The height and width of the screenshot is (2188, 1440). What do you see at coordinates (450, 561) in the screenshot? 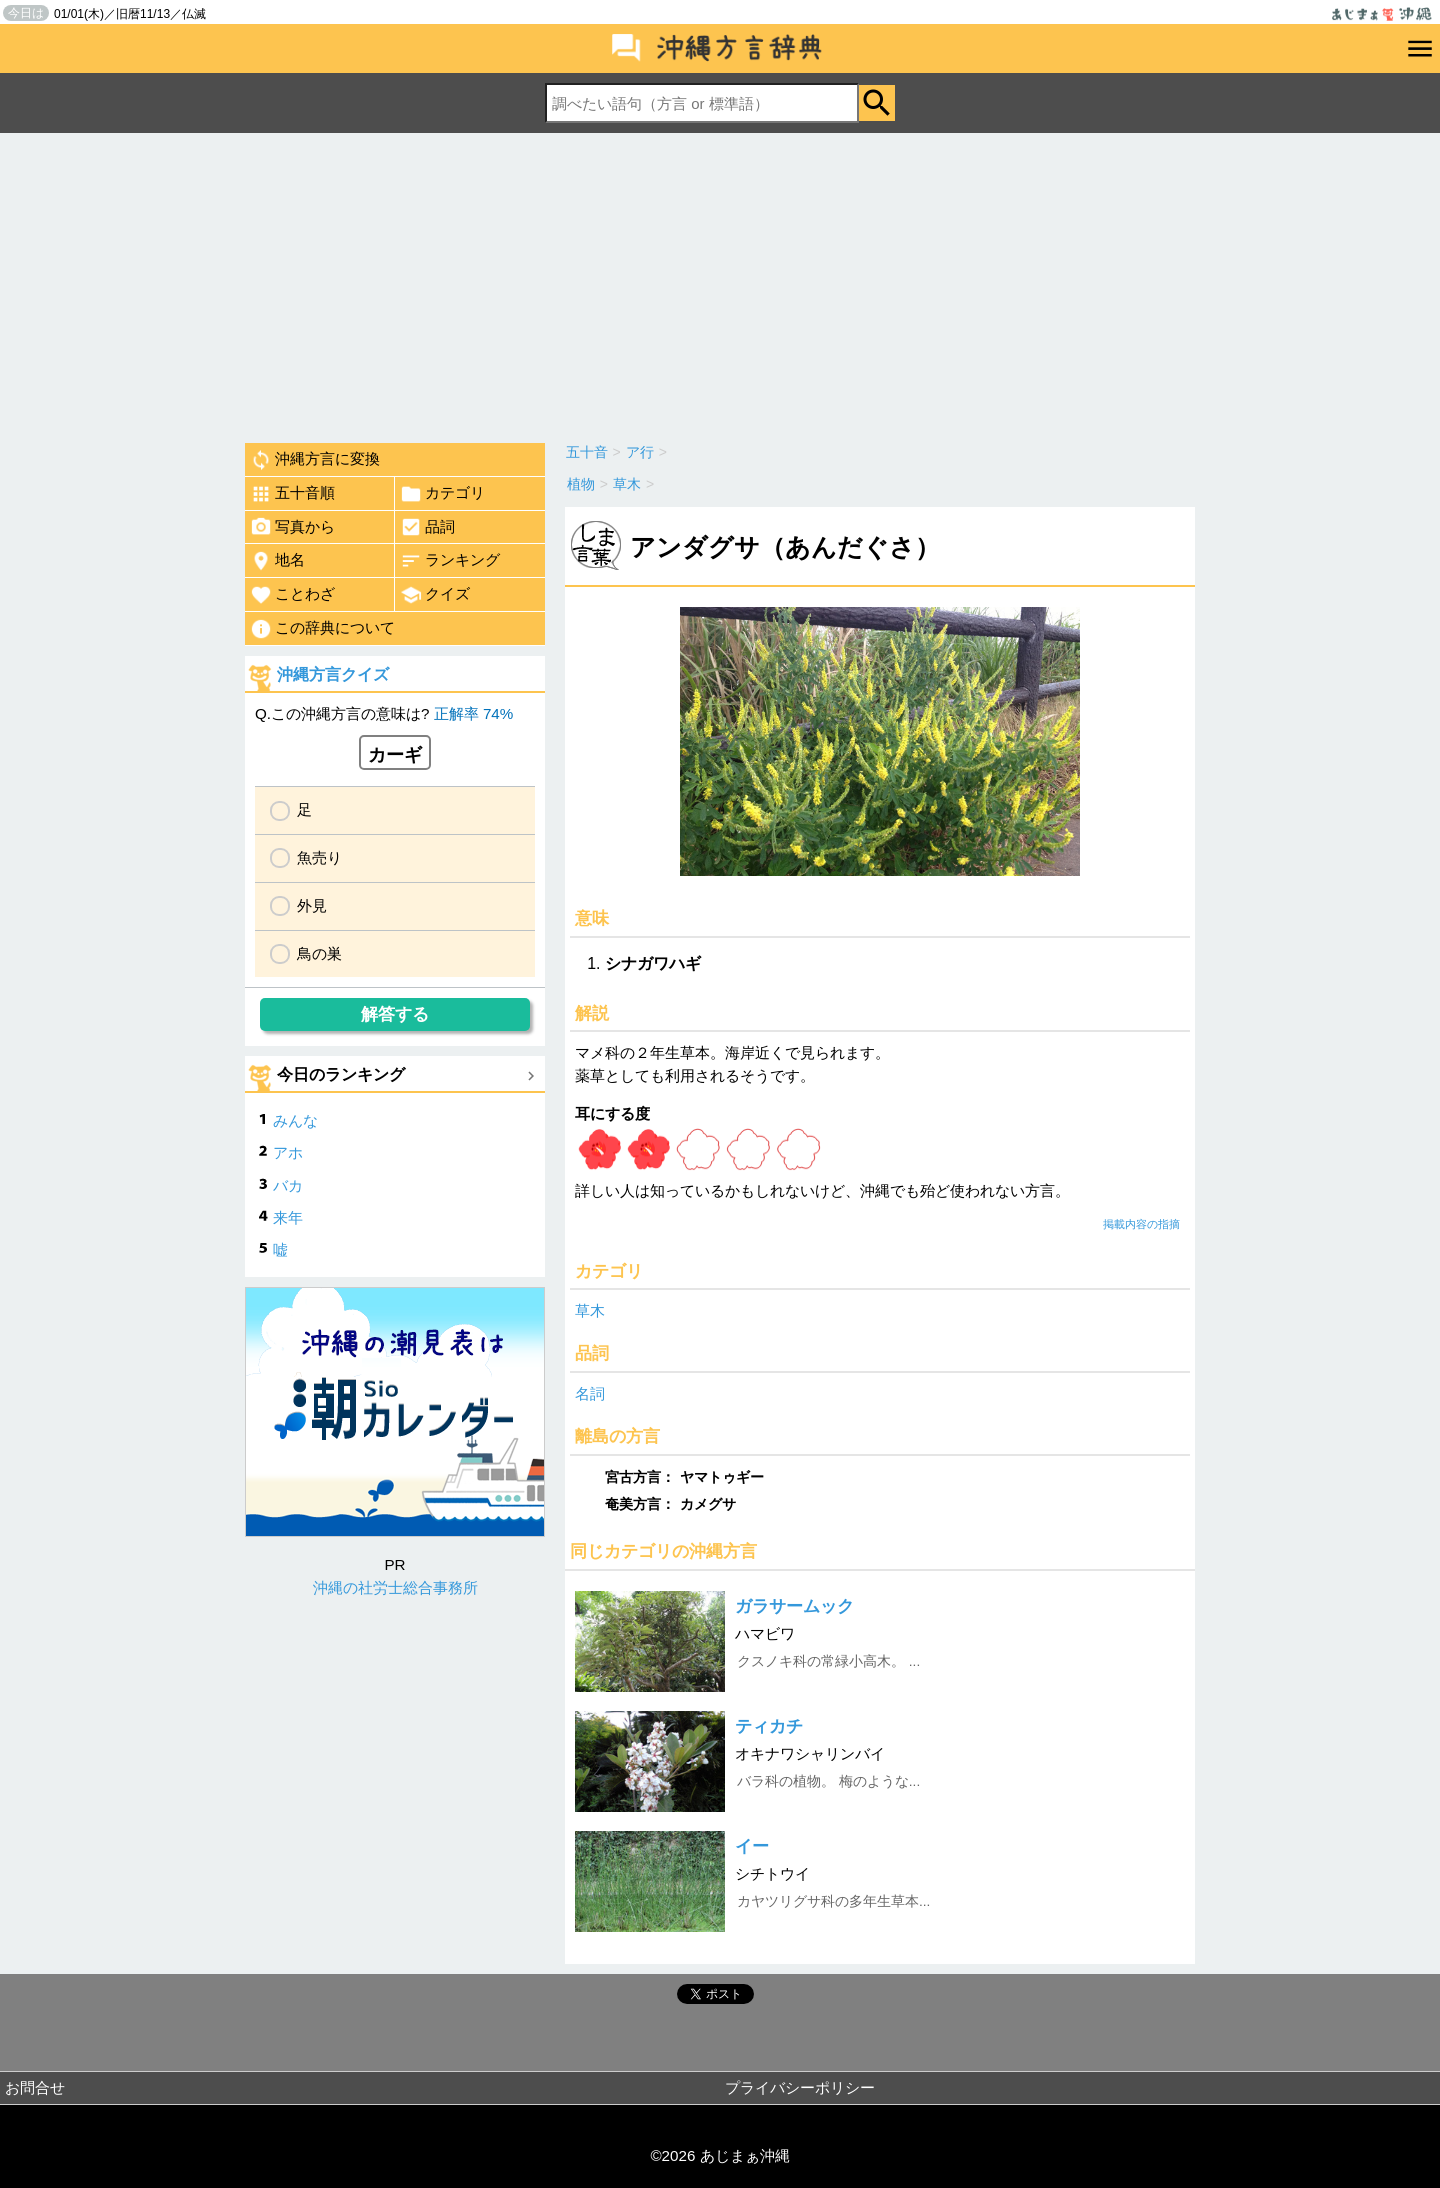
I see `ランキング` at bounding box center [450, 561].